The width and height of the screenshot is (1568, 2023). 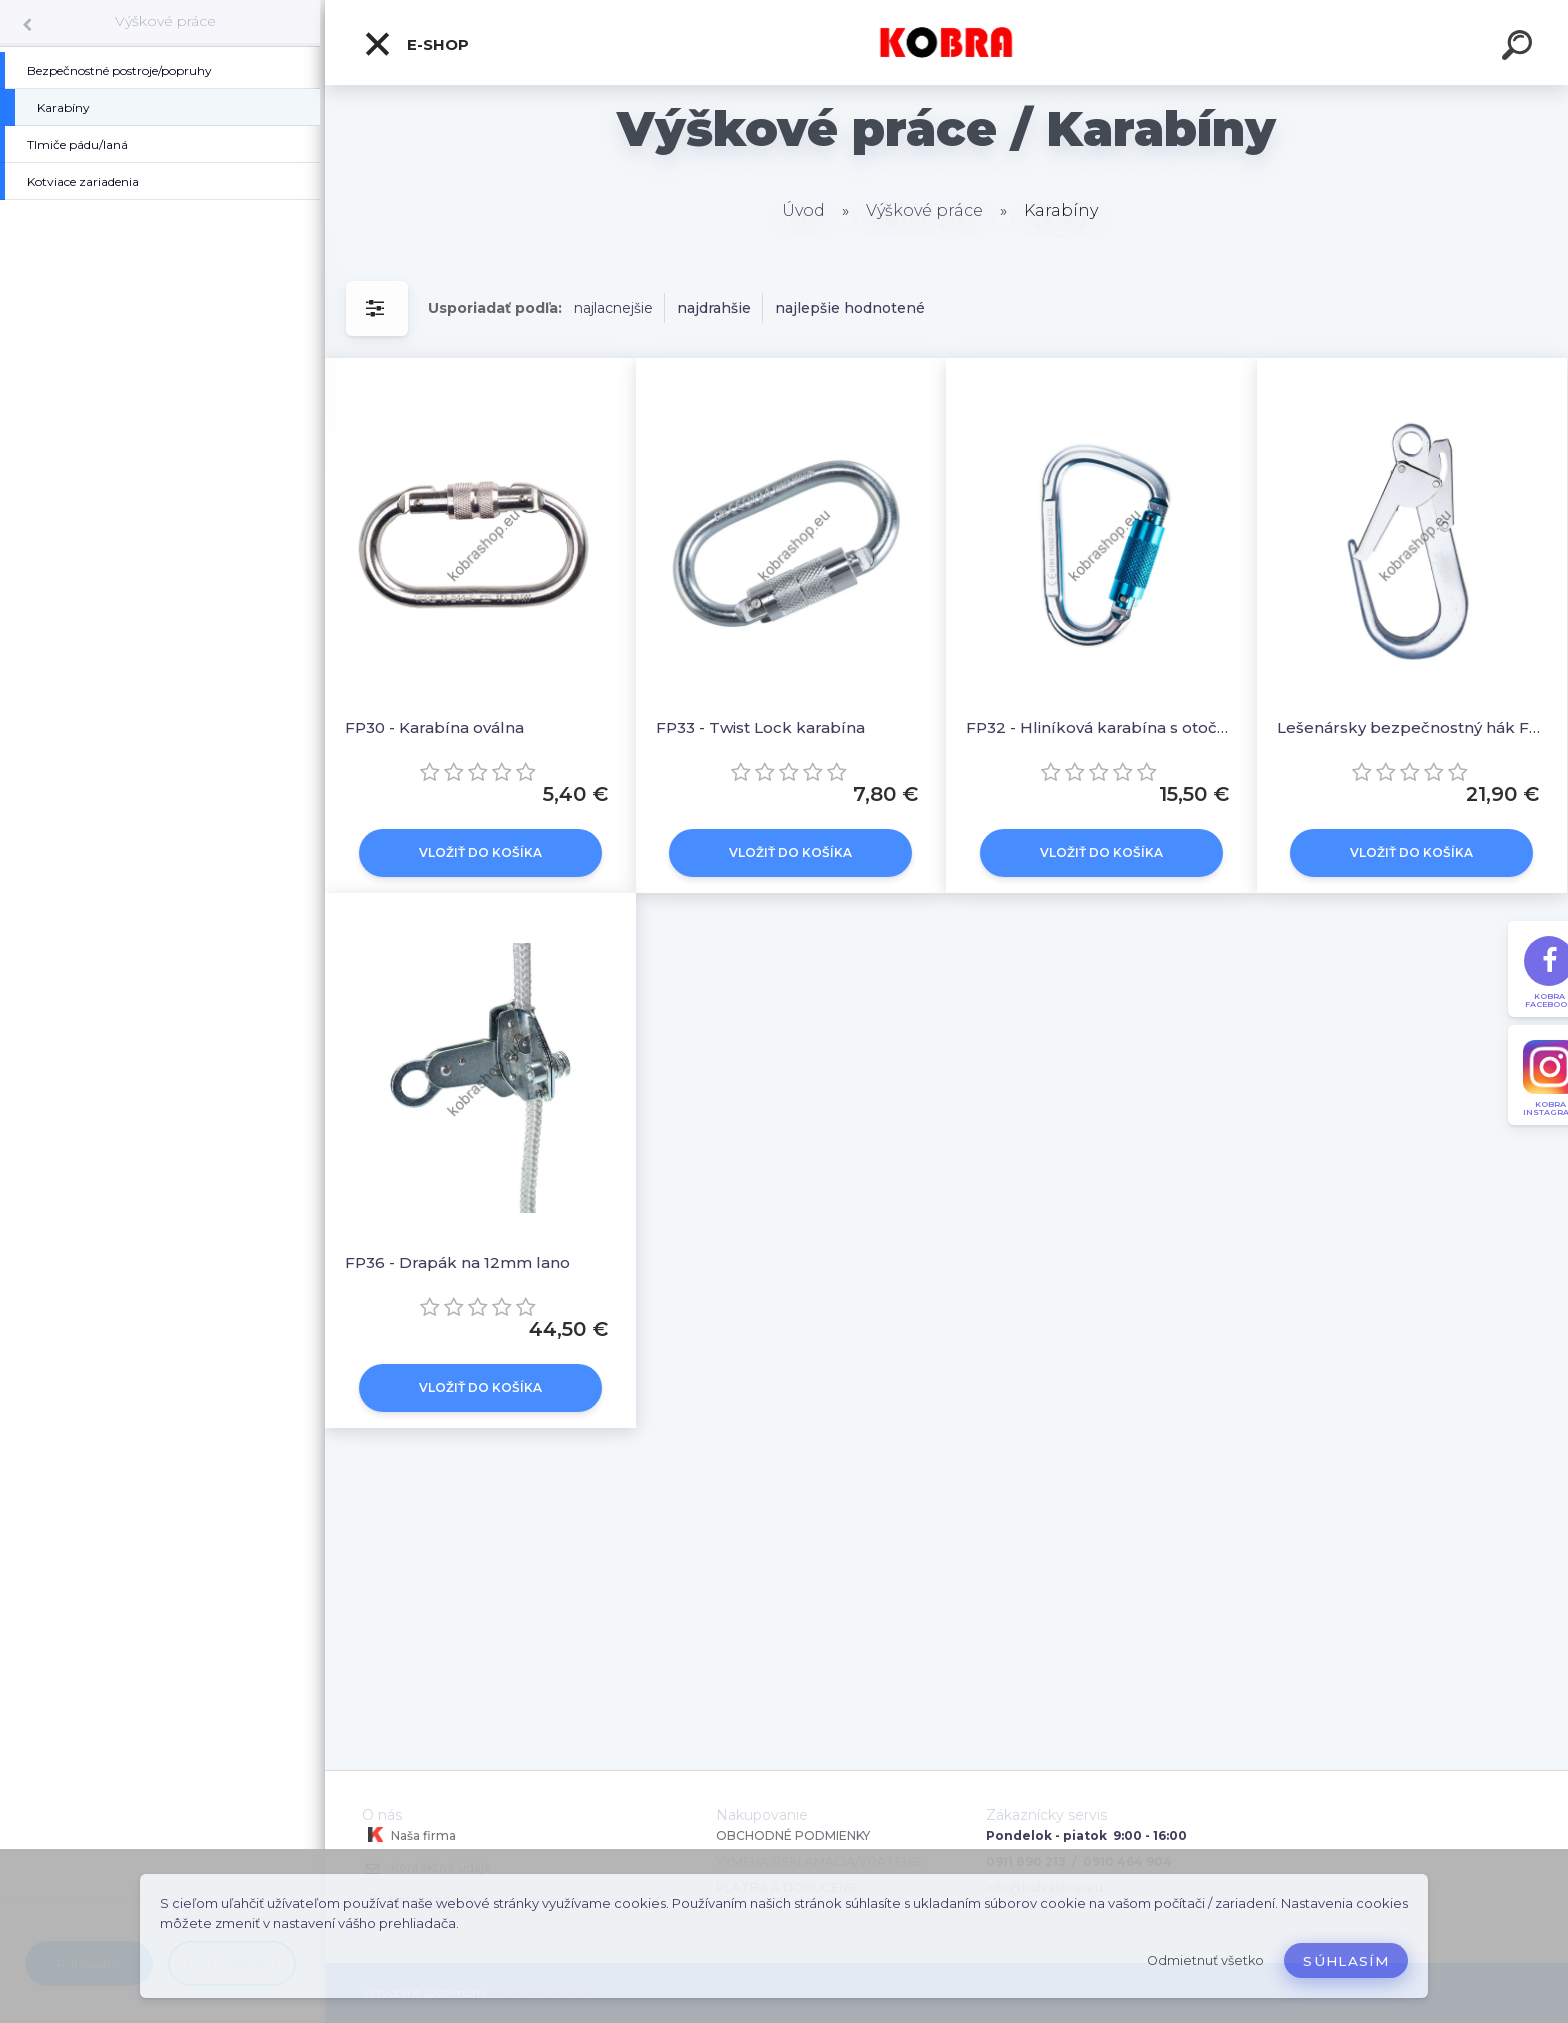 What do you see at coordinates (1346, 1961) in the screenshot?
I see `Súhlasím` at bounding box center [1346, 1961].